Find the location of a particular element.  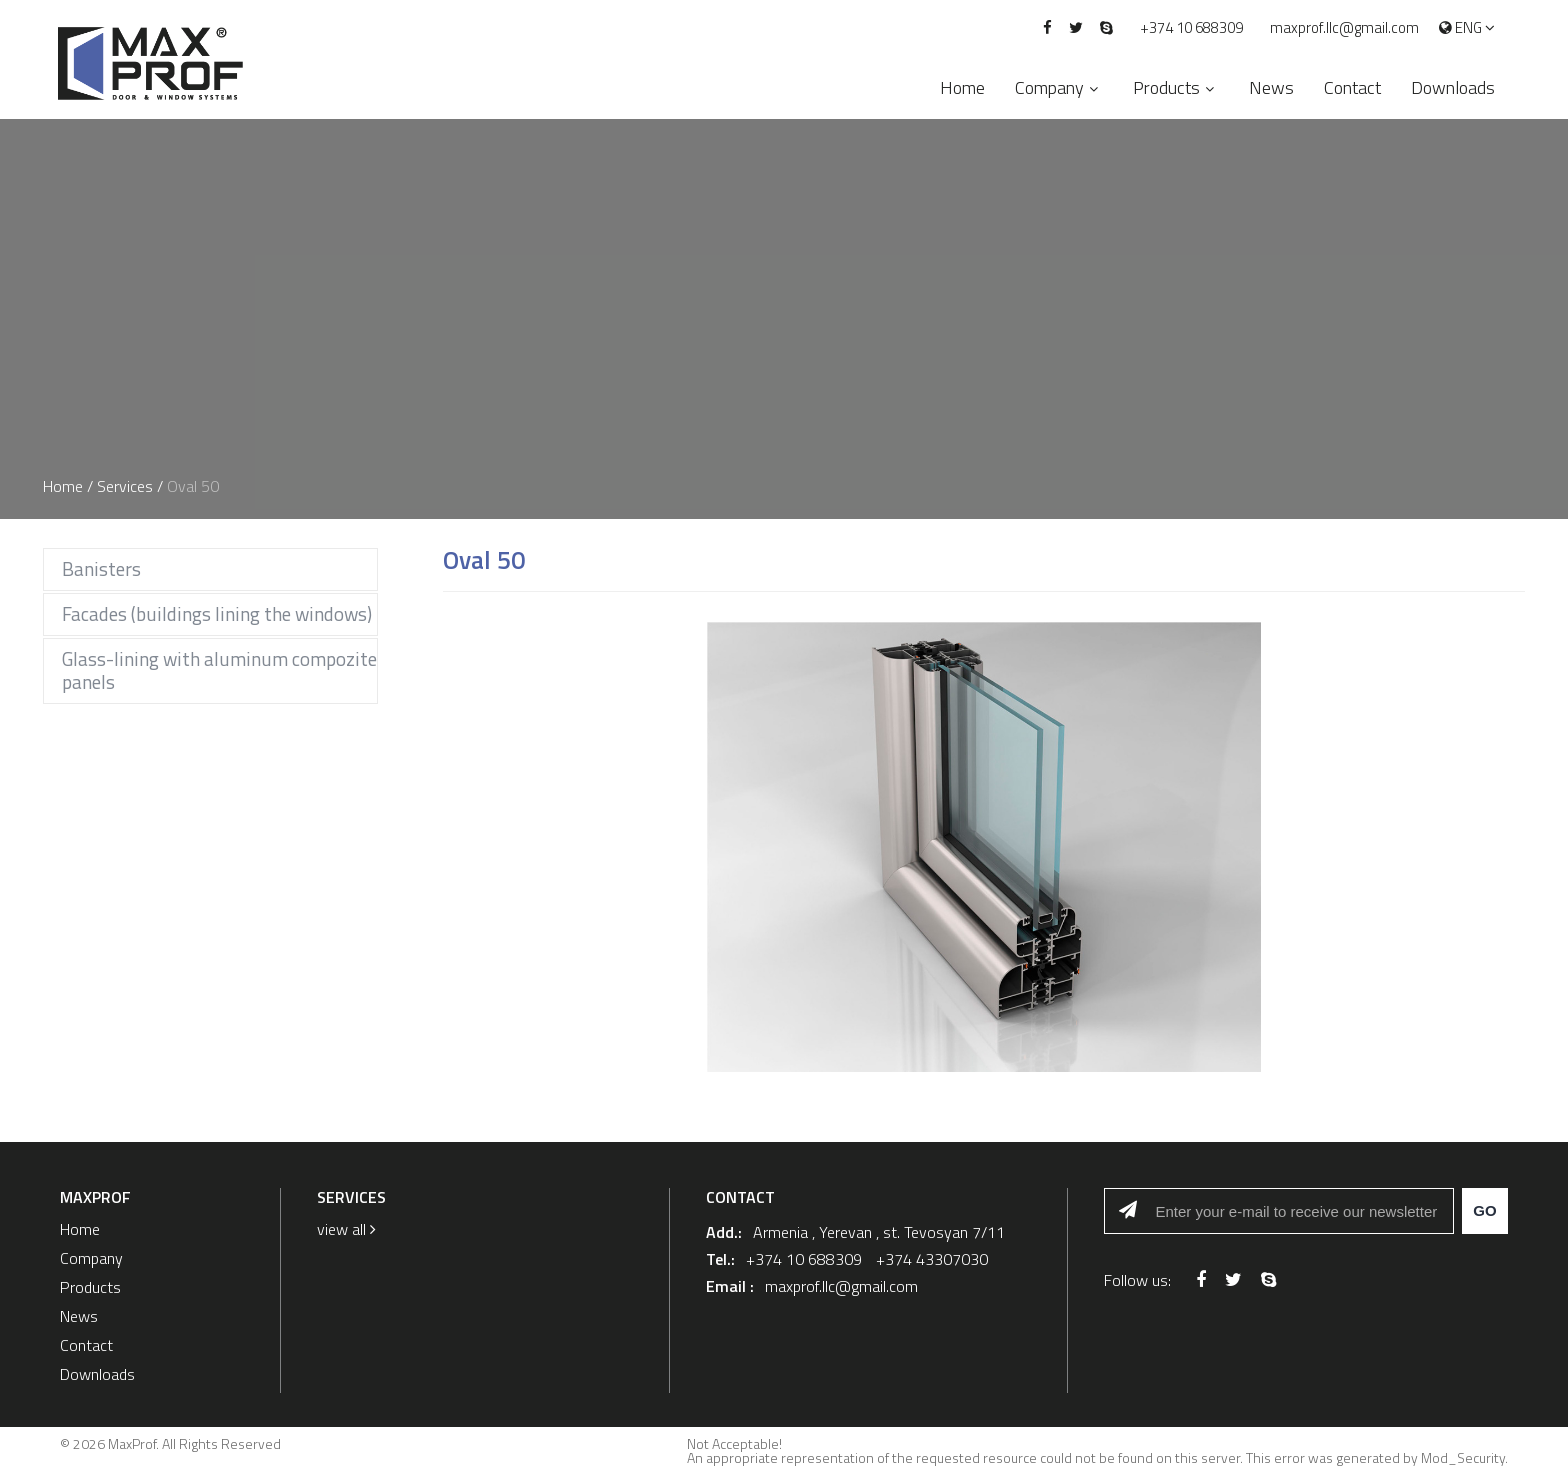

+374 10 688309 is located at coordinates (1191, 27).